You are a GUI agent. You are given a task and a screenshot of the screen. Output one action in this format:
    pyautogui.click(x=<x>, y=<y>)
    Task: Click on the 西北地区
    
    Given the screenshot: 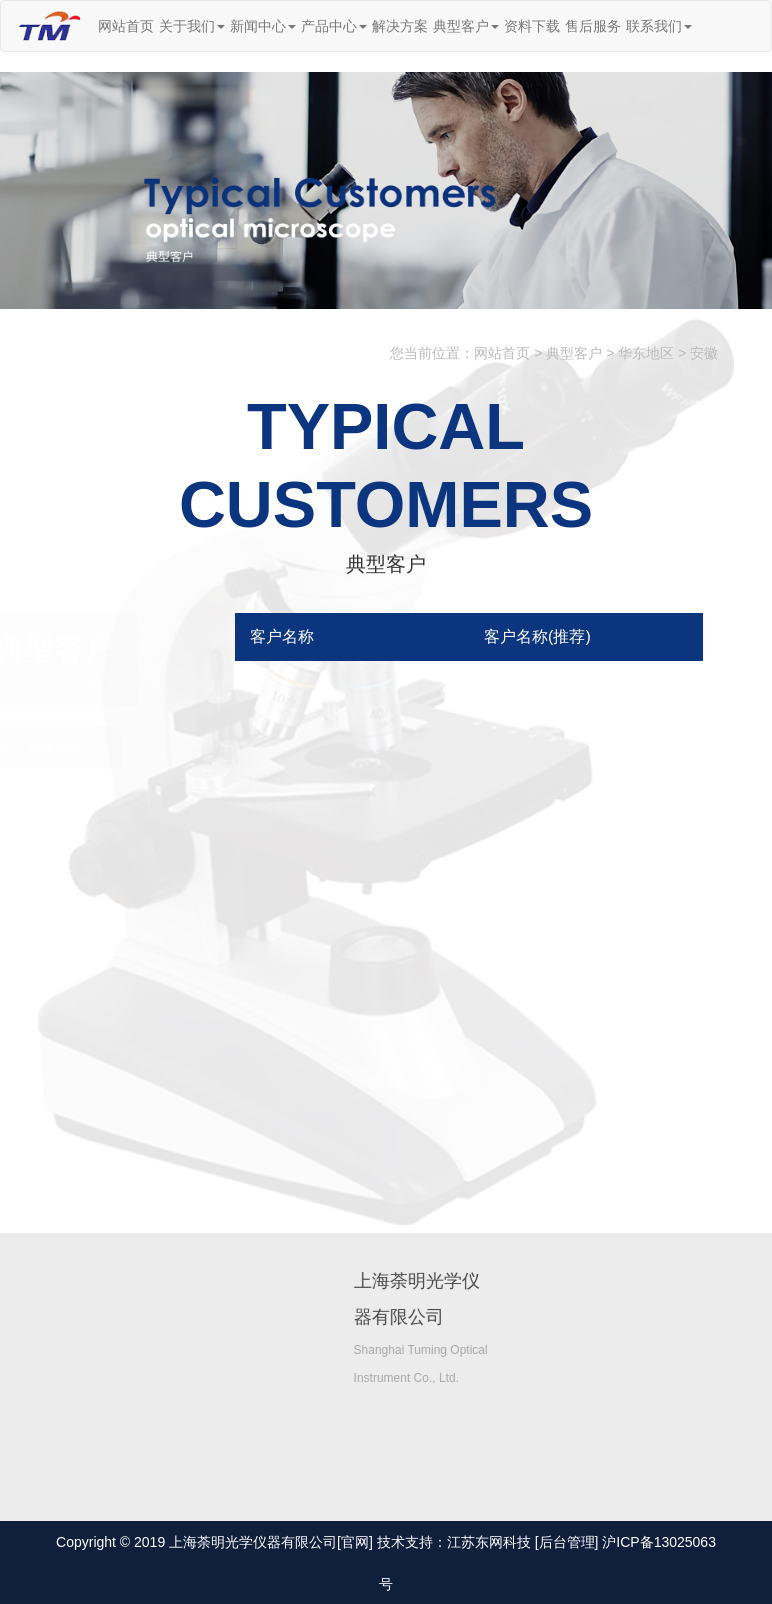 What is the action you would take?
    pyautogui.click(x=135, y=918)
    